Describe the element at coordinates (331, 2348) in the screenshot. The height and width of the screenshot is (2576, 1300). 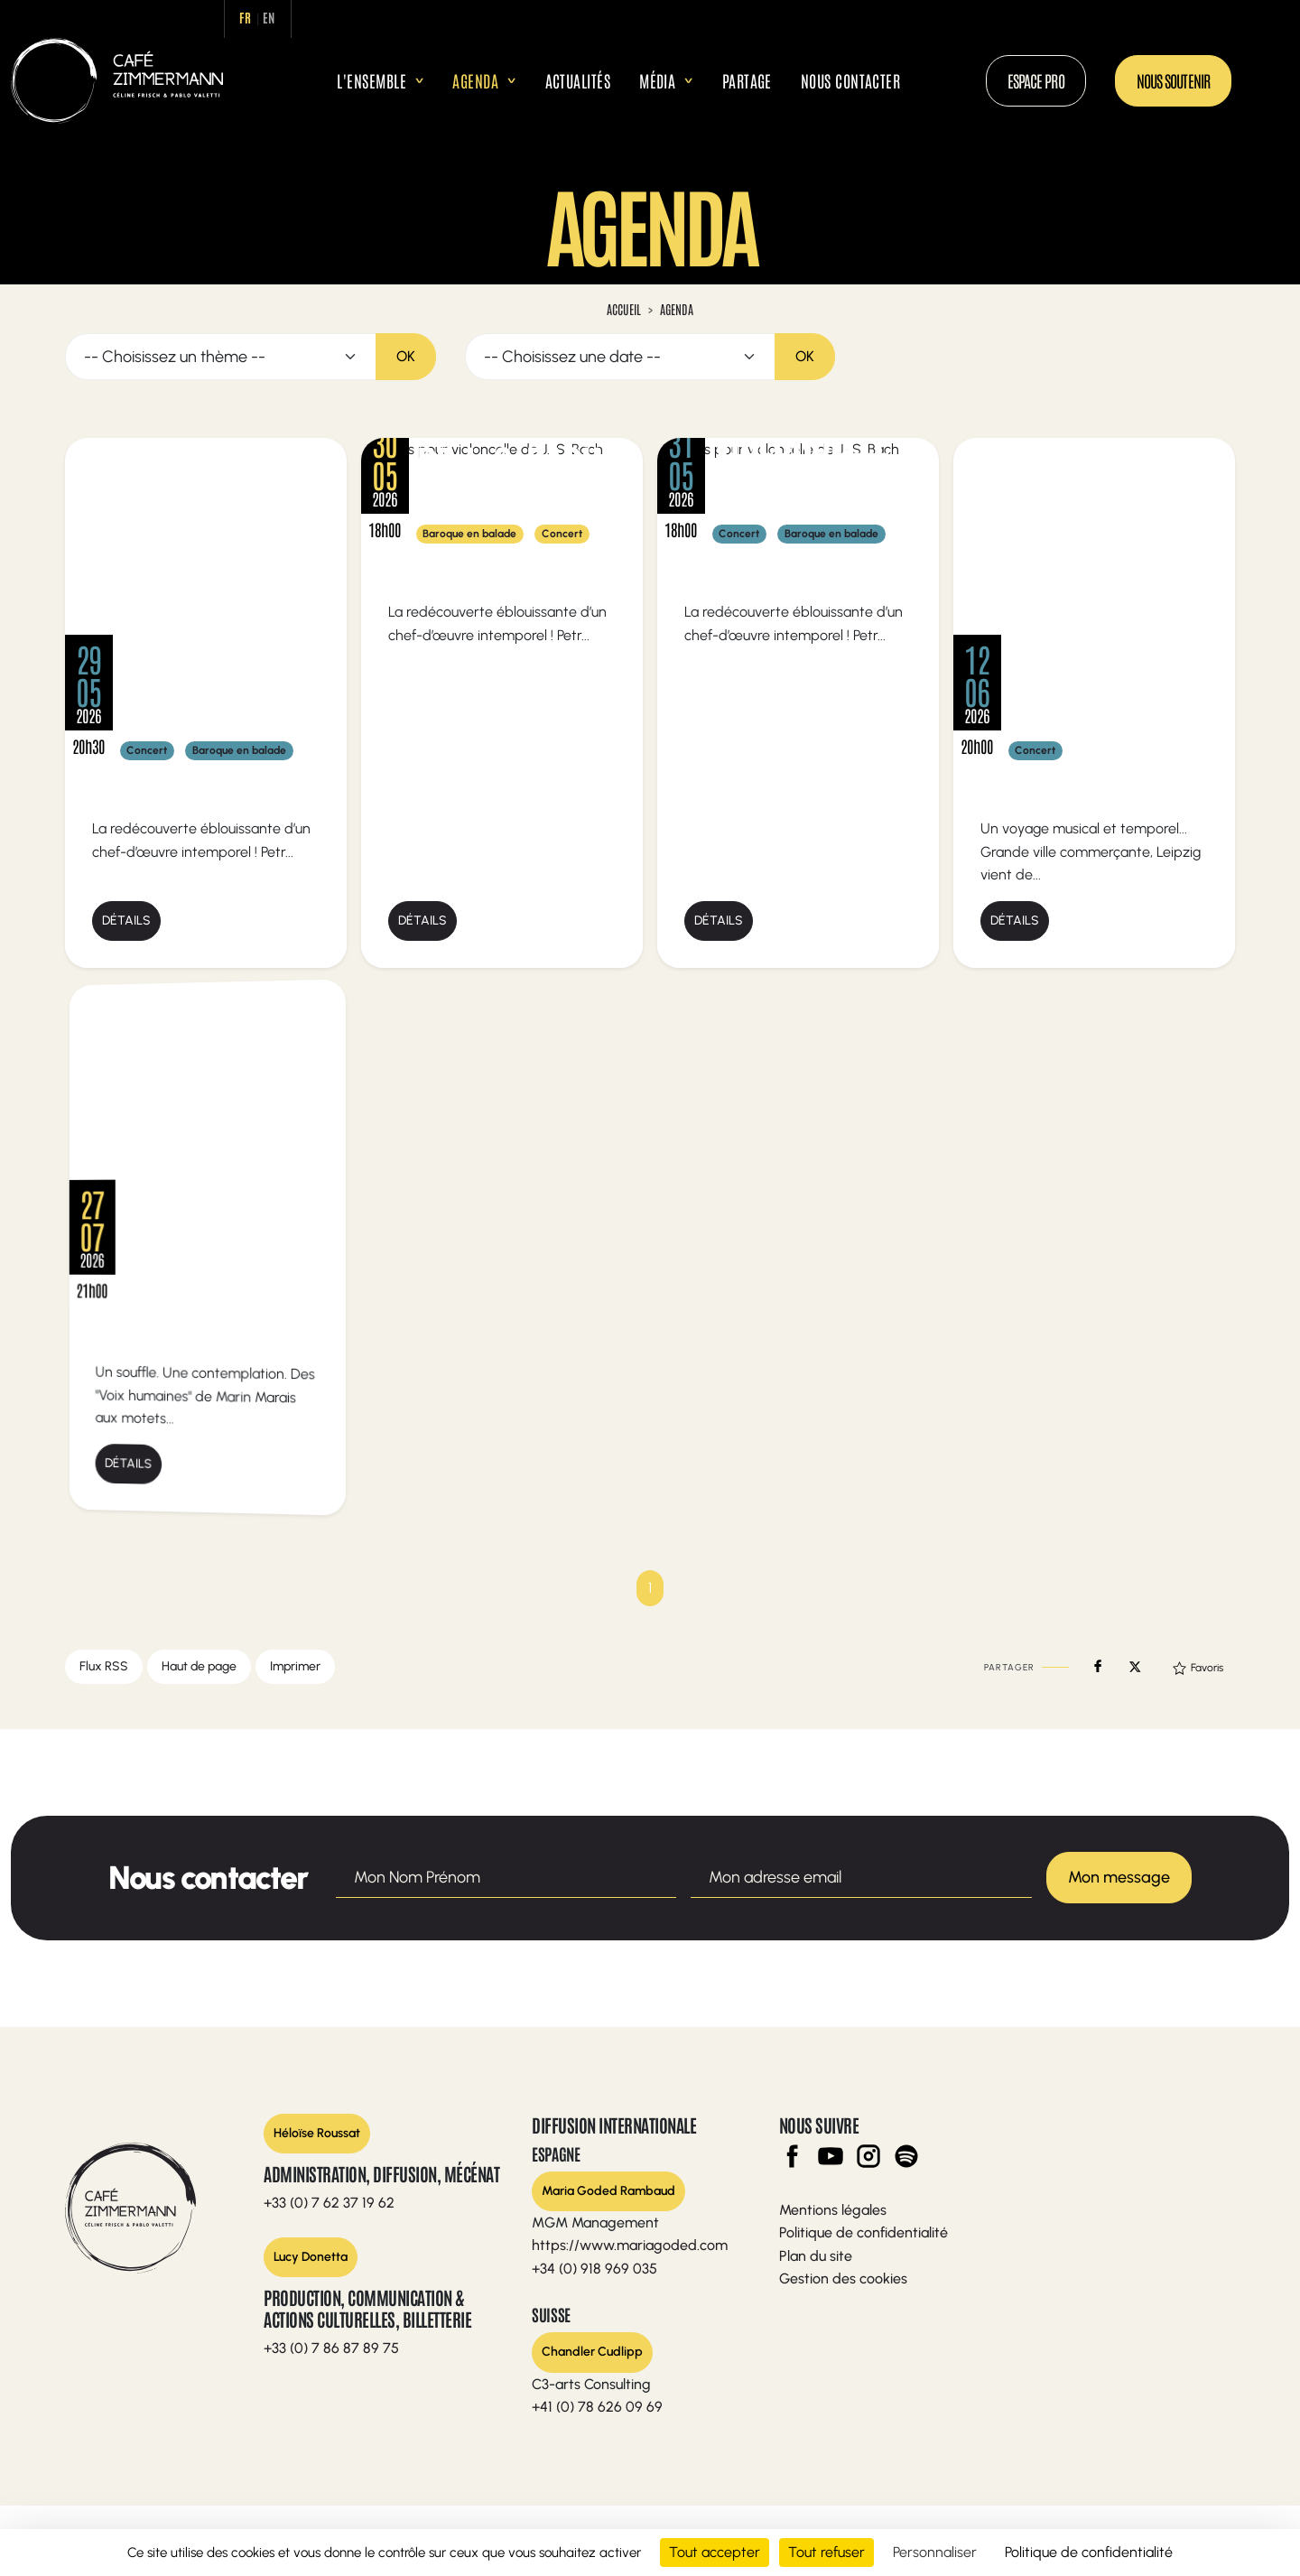
I see `+33 (0) 7 86 87 89 75` at that location.